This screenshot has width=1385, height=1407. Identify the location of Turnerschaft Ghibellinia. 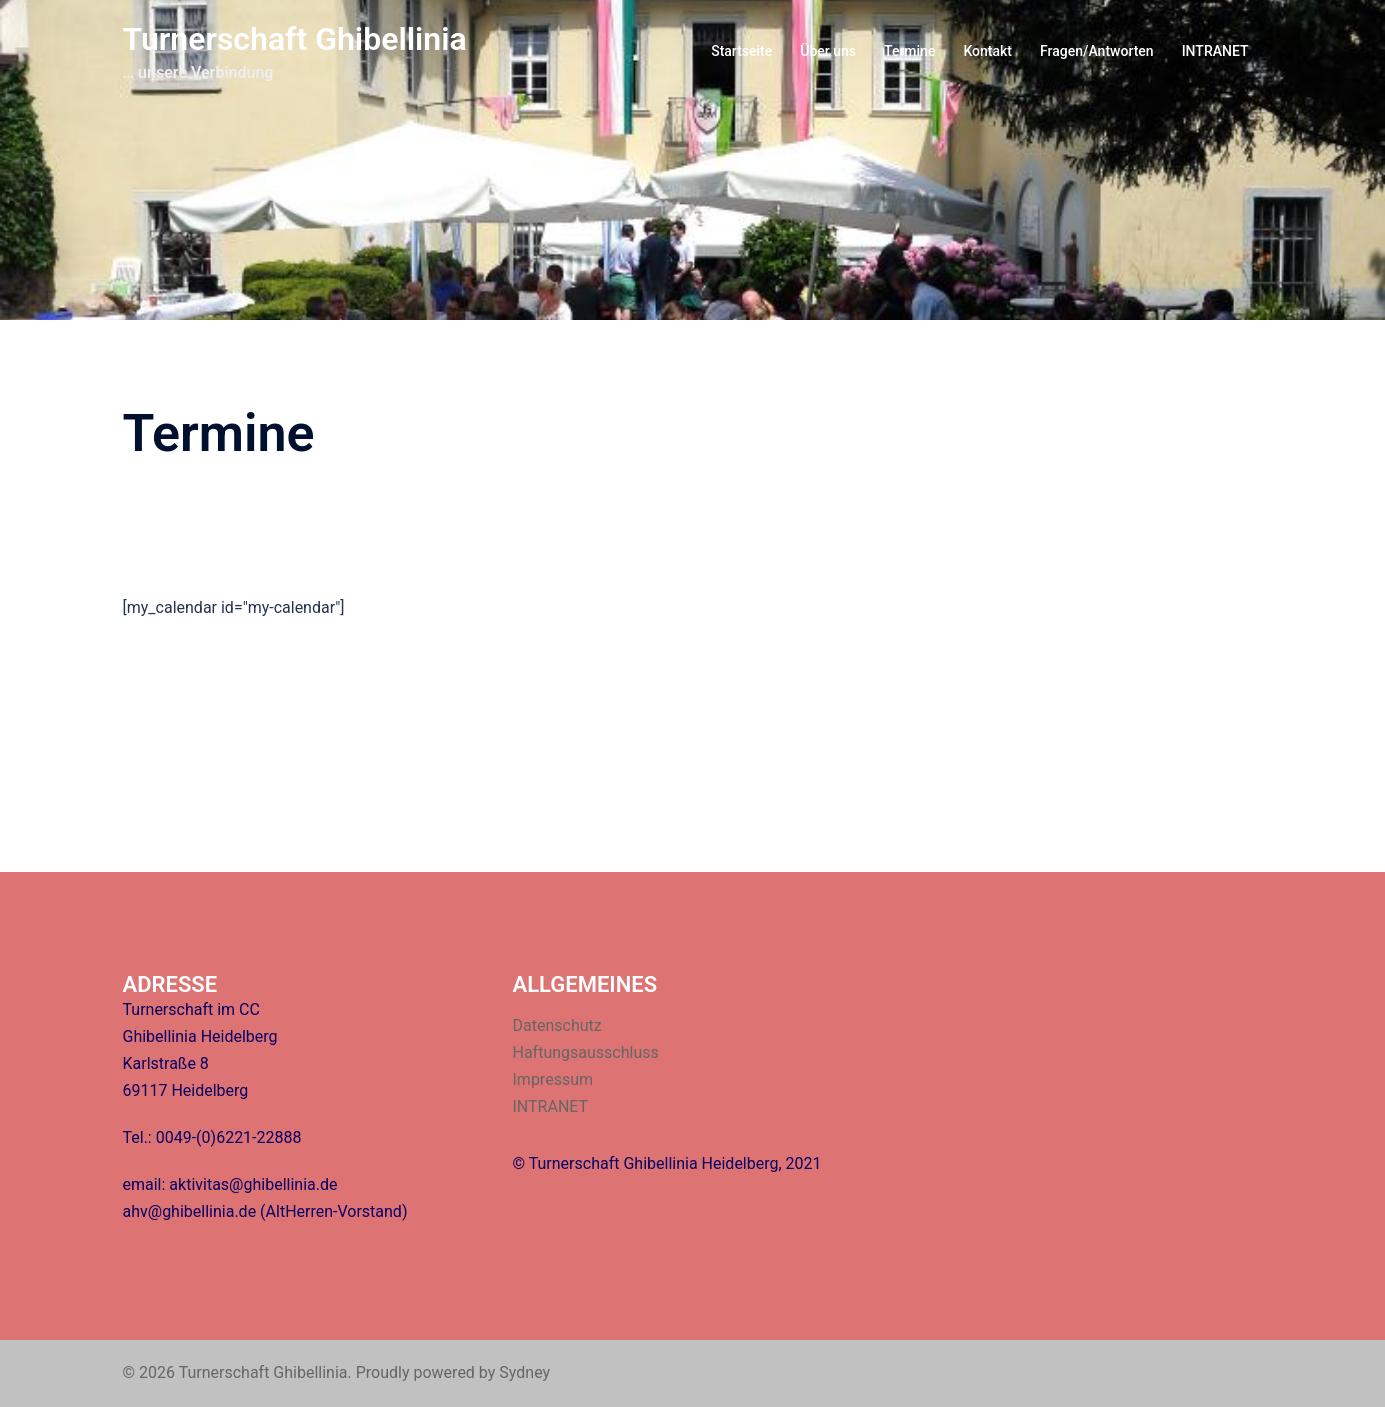
(295, 39).